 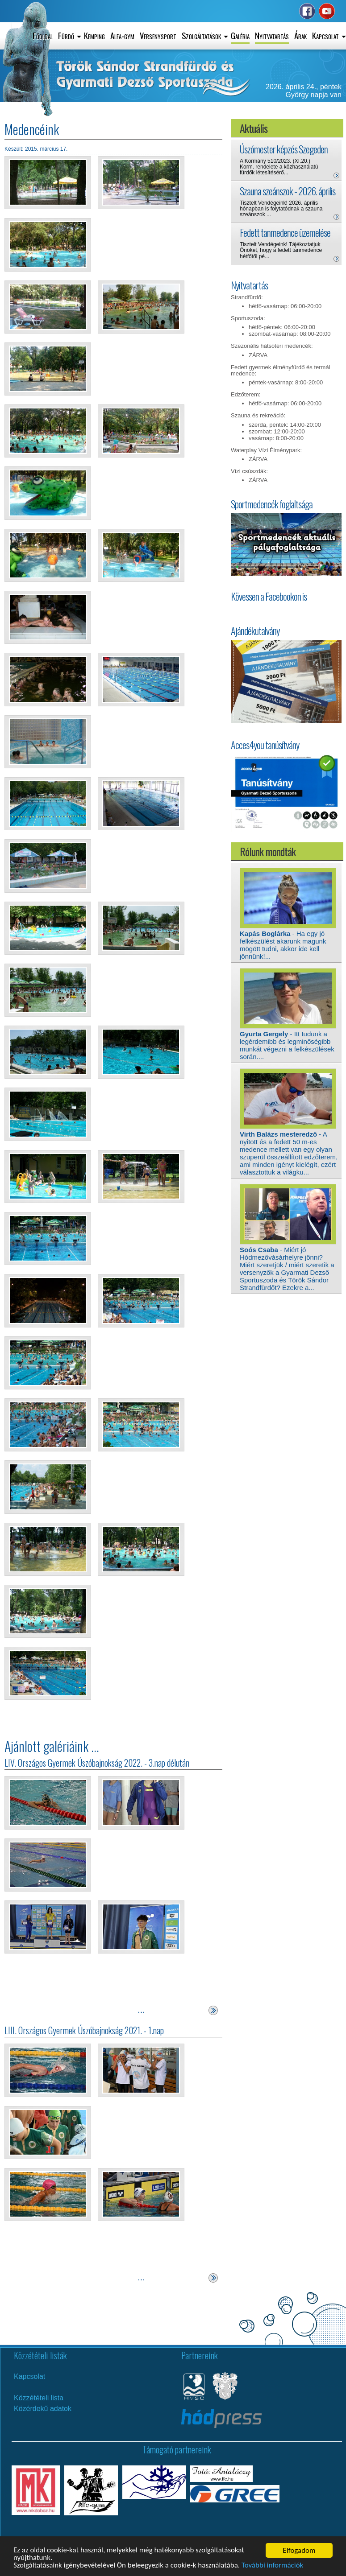 What do you see at coordinates (284, 149) in the screenshot?
I see `Úszómester képzés Szegeden` at bounding box center [284, 149].